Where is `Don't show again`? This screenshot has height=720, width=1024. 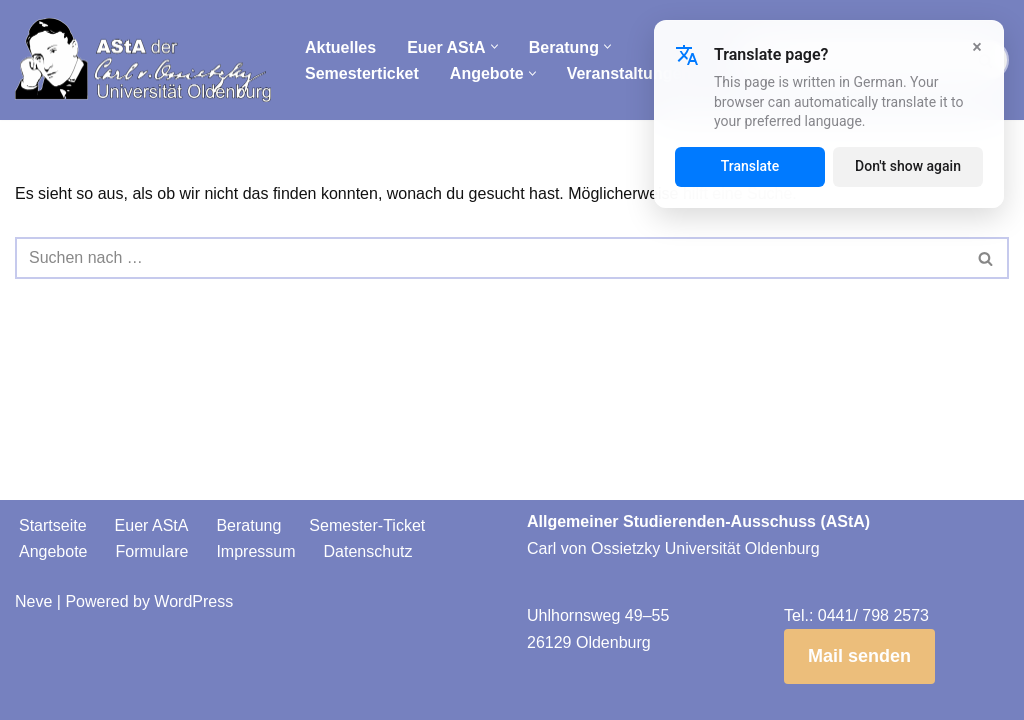
Don't show again is located at coordinates (908, 166).